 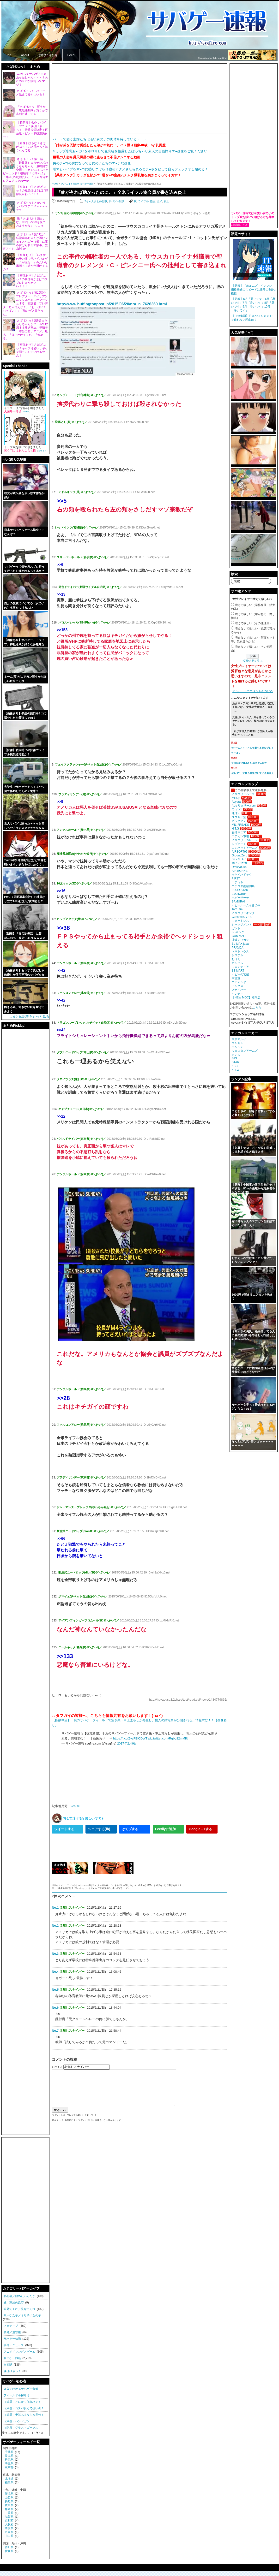 I want to click on Feed, so click(x=71, y=55).